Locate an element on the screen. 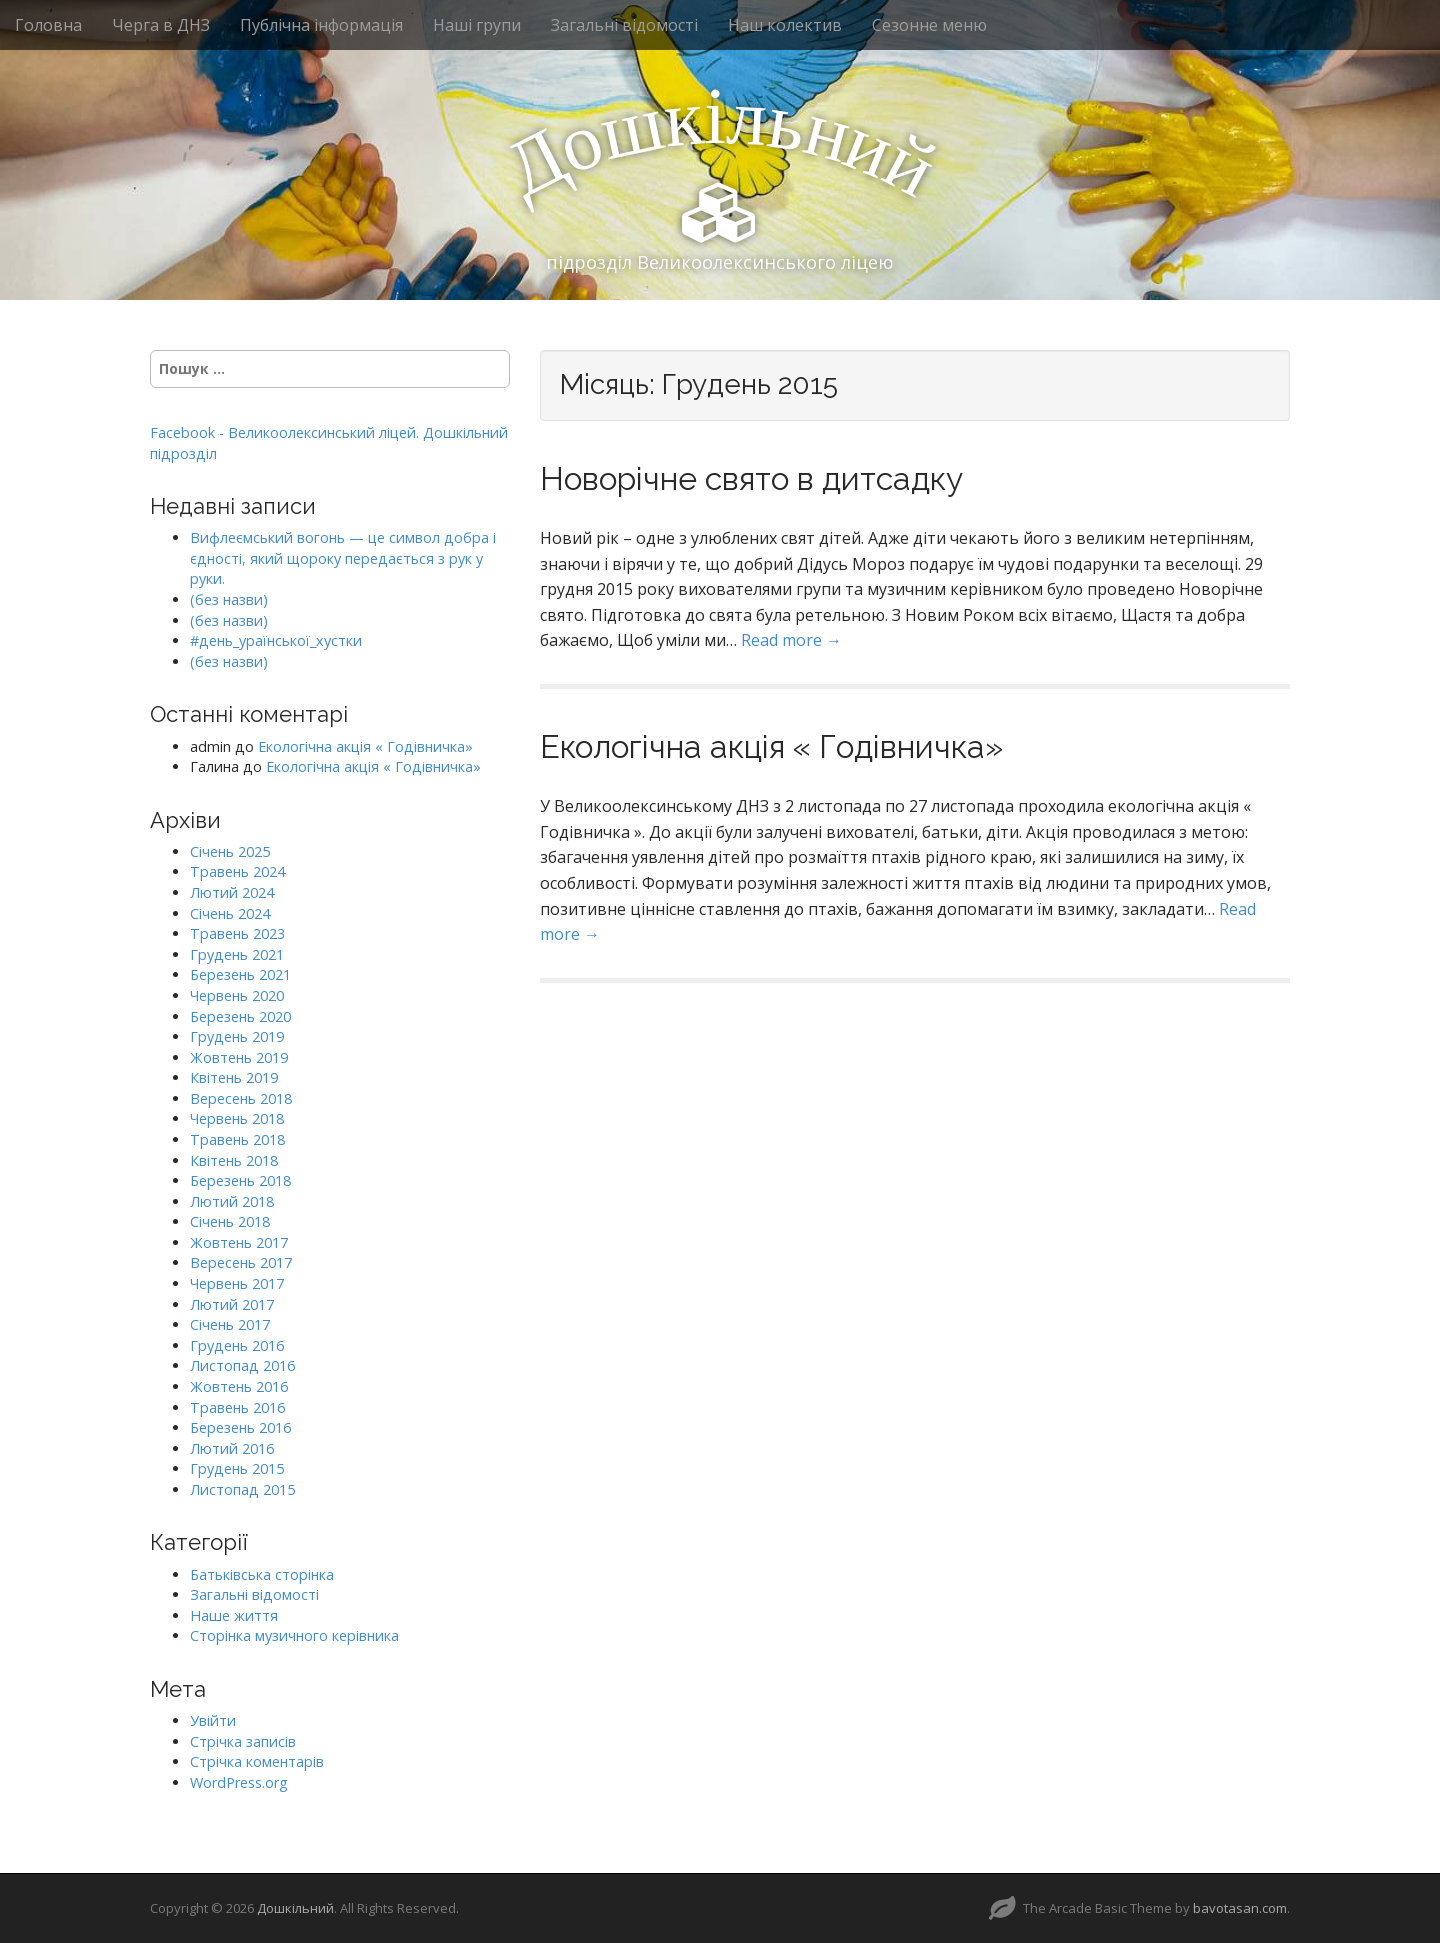 This screenshot has height=1943, width=1440. Січень 2024 is located at coordinates (230, 913).